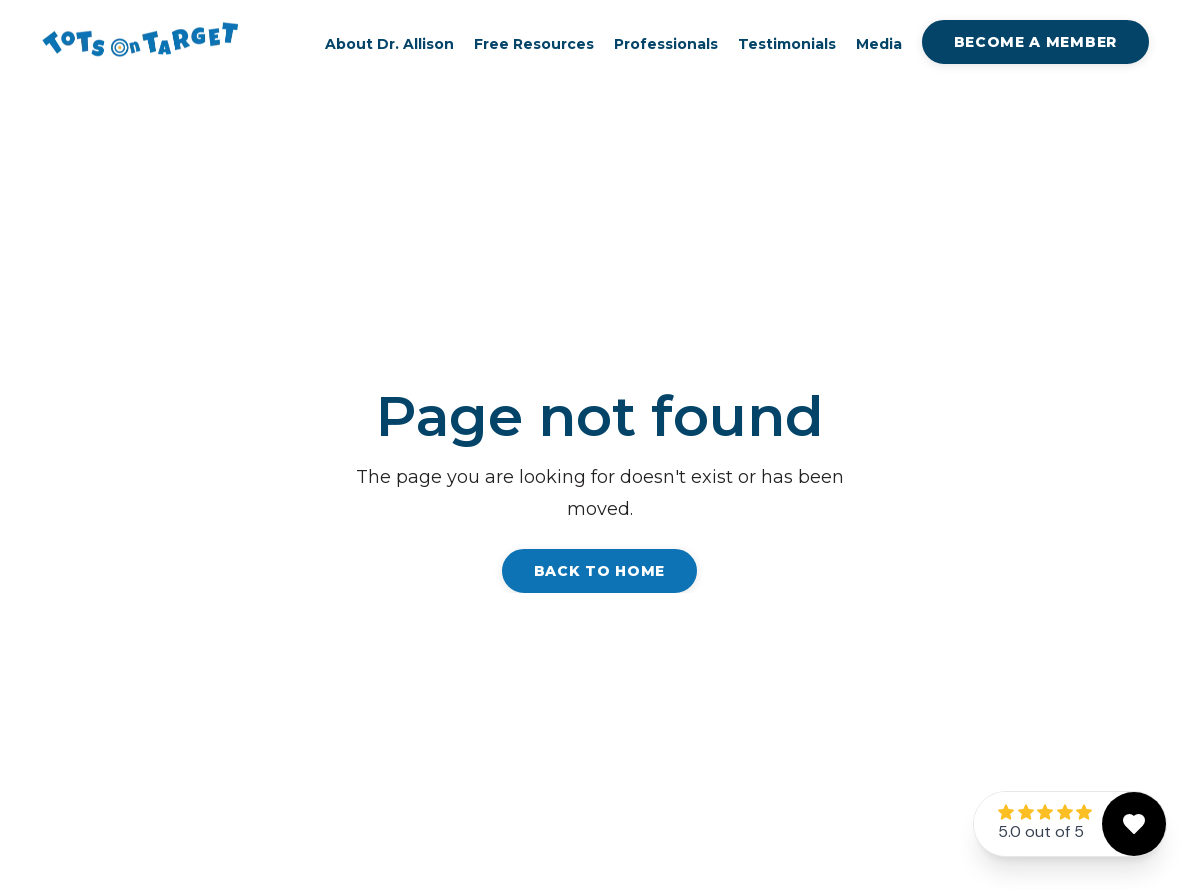 The height and width of the screenshot is (889, 1199). I want to click on Testimonials, so click(787, 44).